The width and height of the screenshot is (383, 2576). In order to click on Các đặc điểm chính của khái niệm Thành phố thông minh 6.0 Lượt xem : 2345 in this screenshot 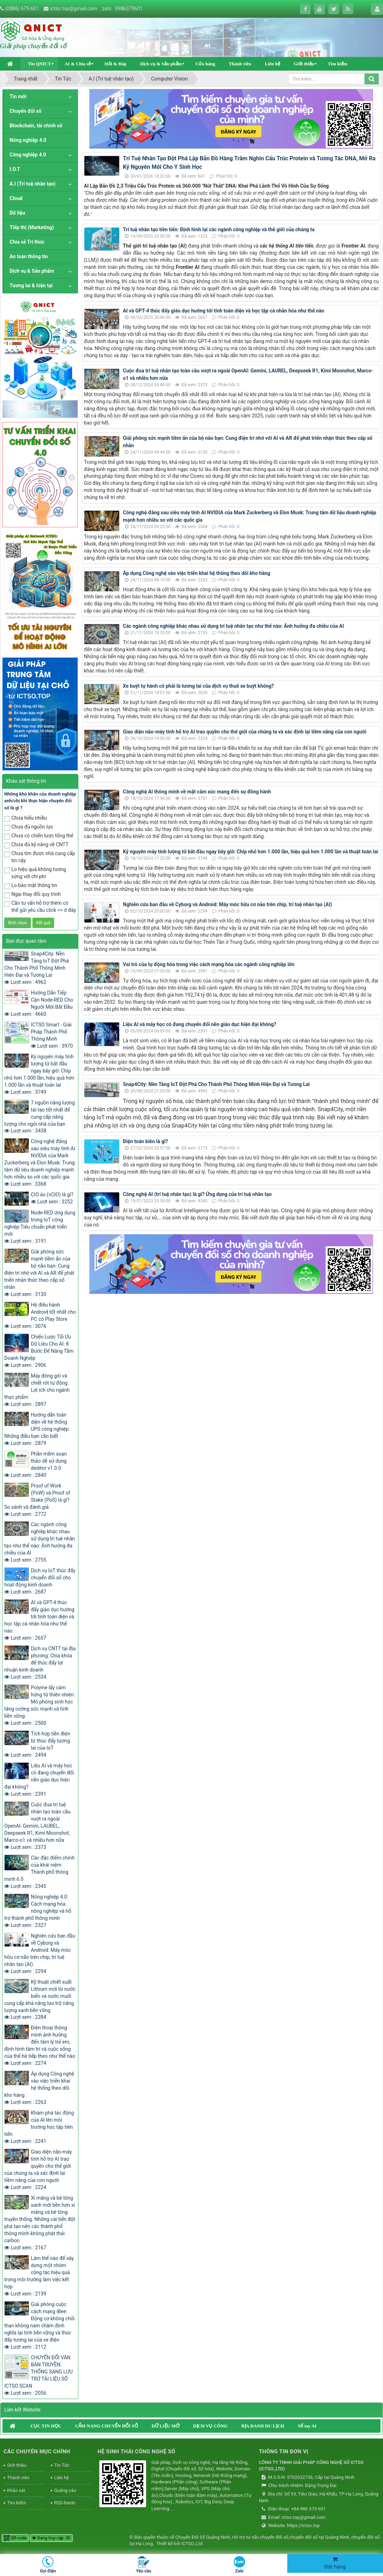, I will do `click(39, 1872)`.